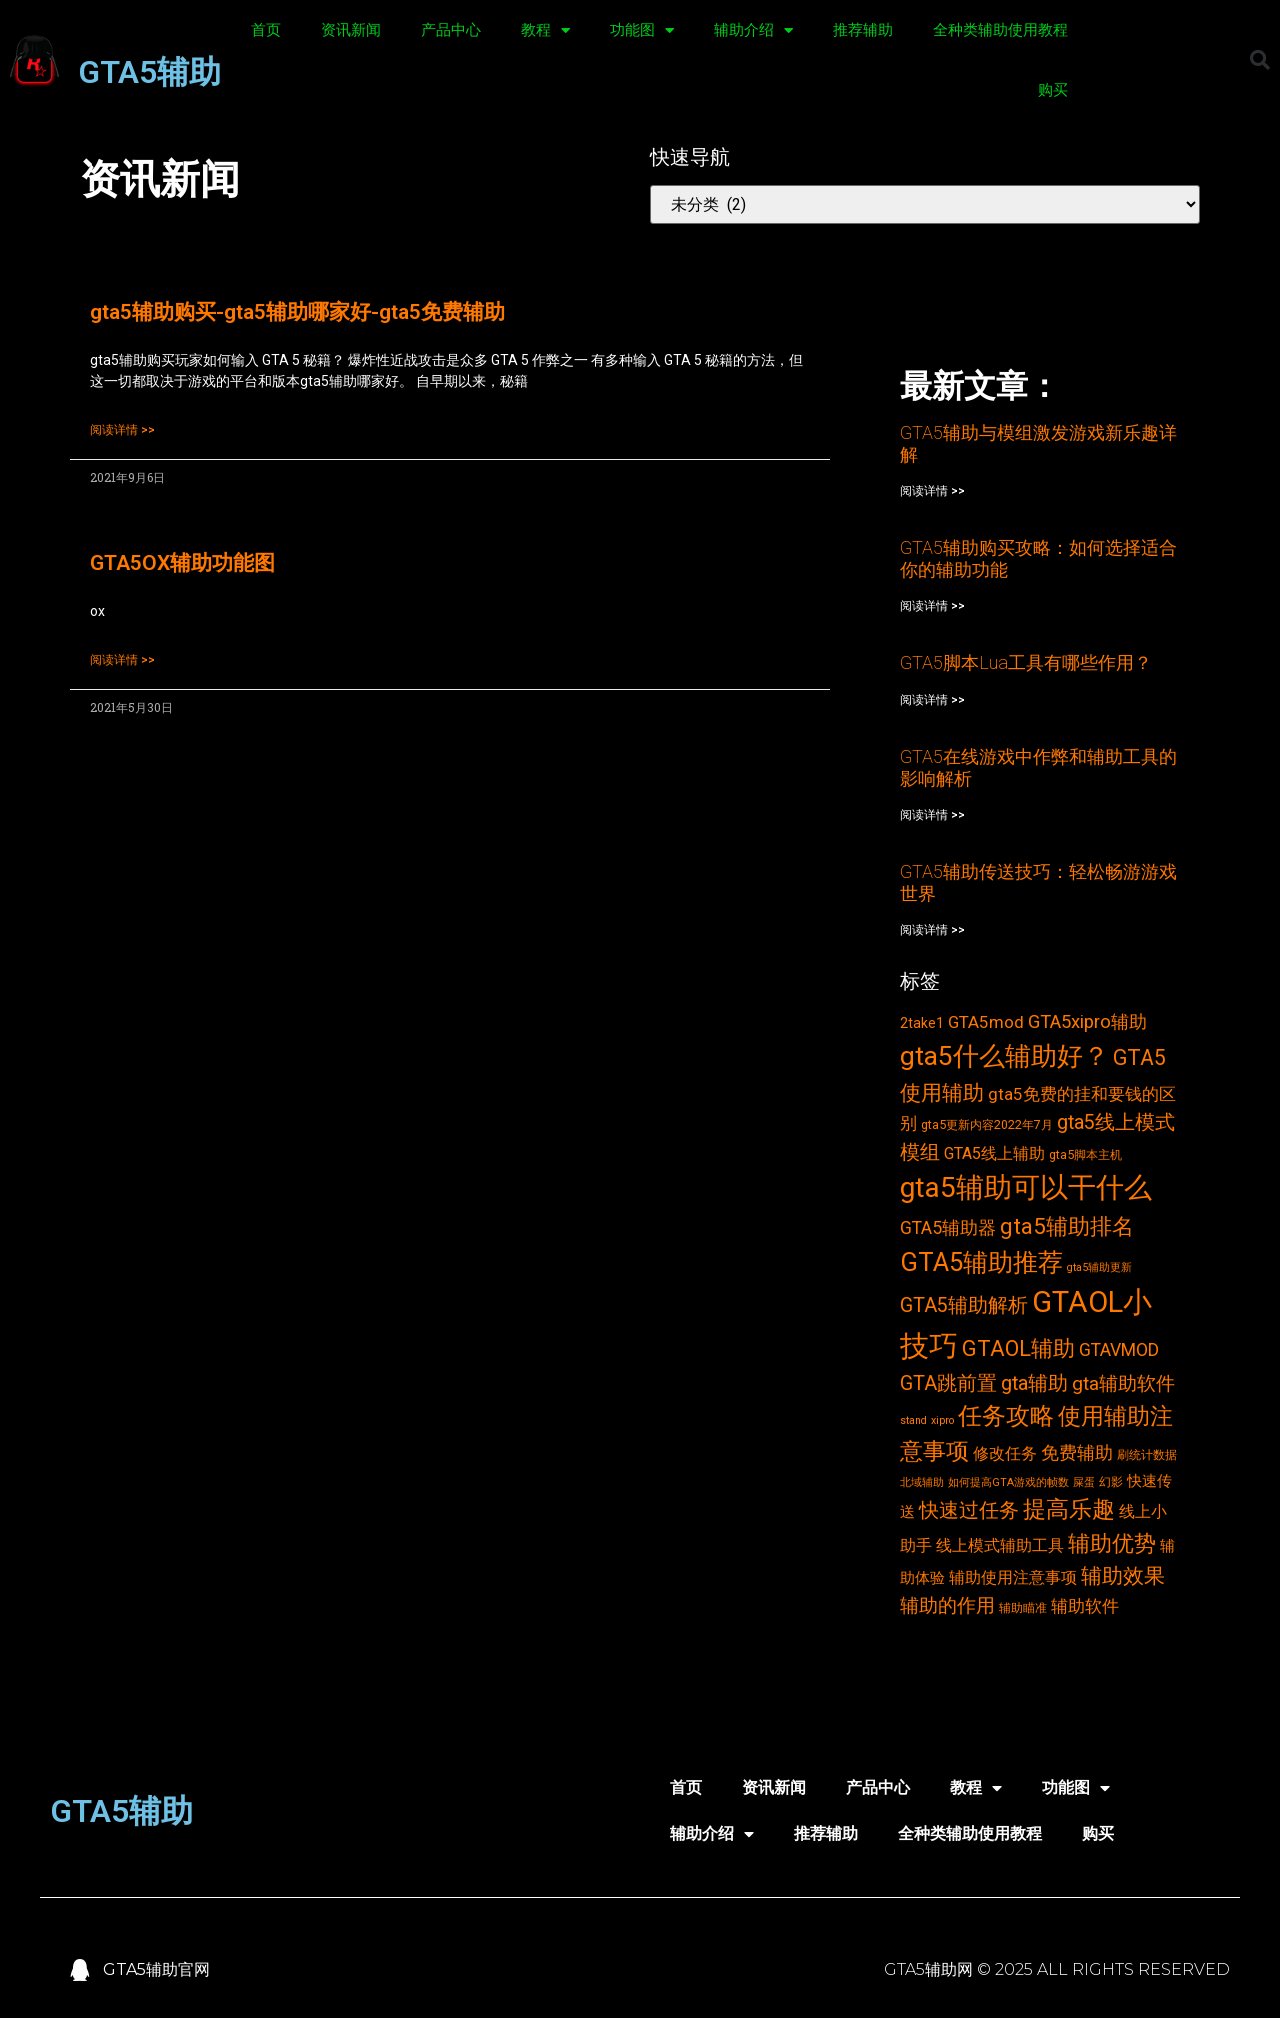 This screenshot has height=2018, width=1280. I want to click on 2take1 [2take1 (4个项目)], so click(922, 1023).